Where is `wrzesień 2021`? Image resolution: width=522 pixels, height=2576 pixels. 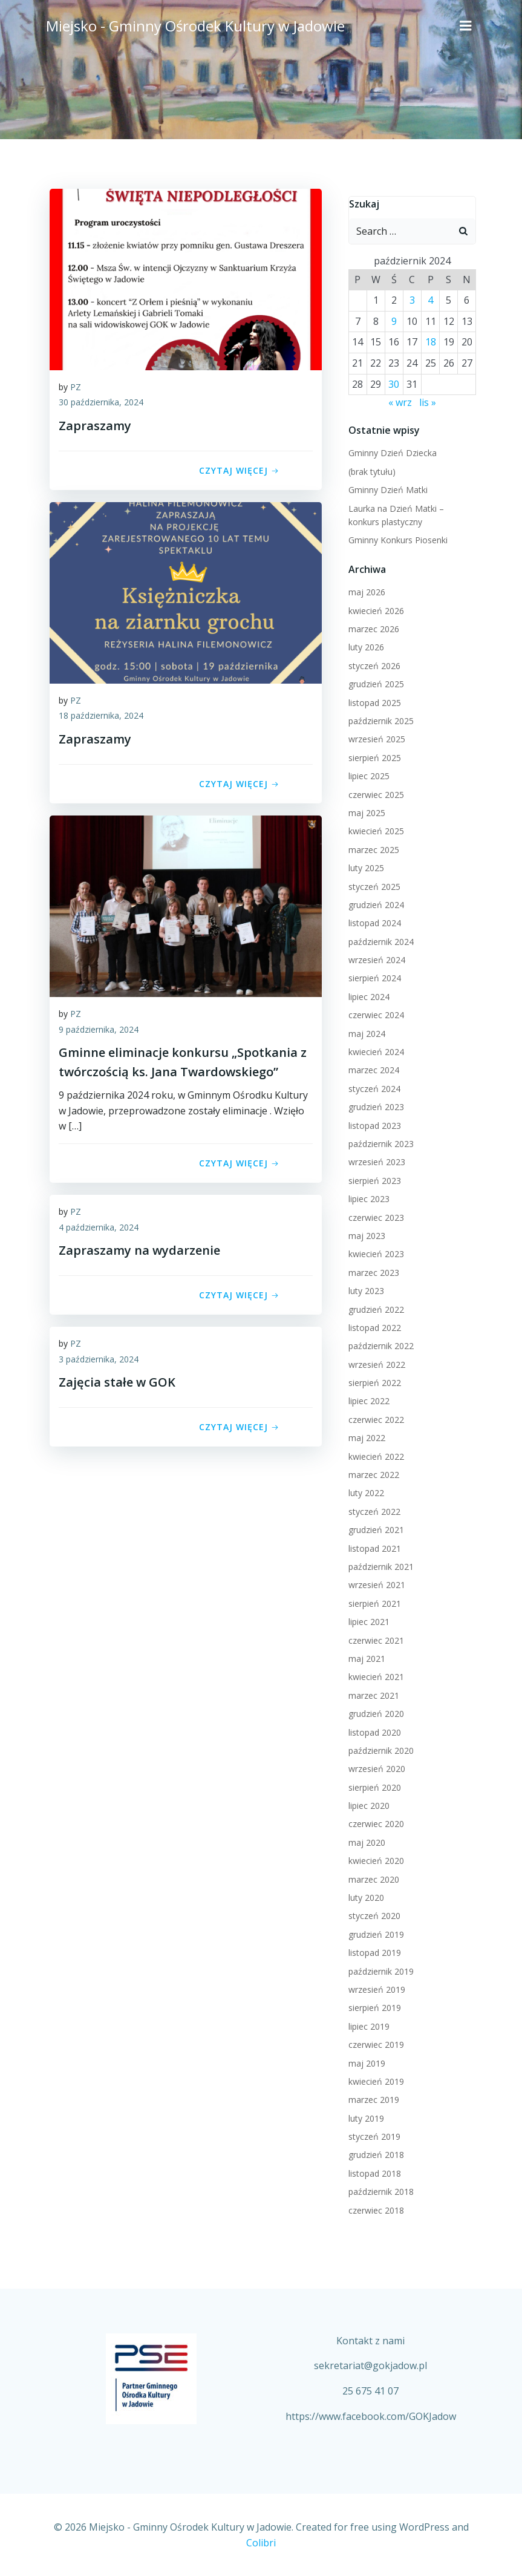
wrzesień 2021 is located at coordinates (374, 1582).